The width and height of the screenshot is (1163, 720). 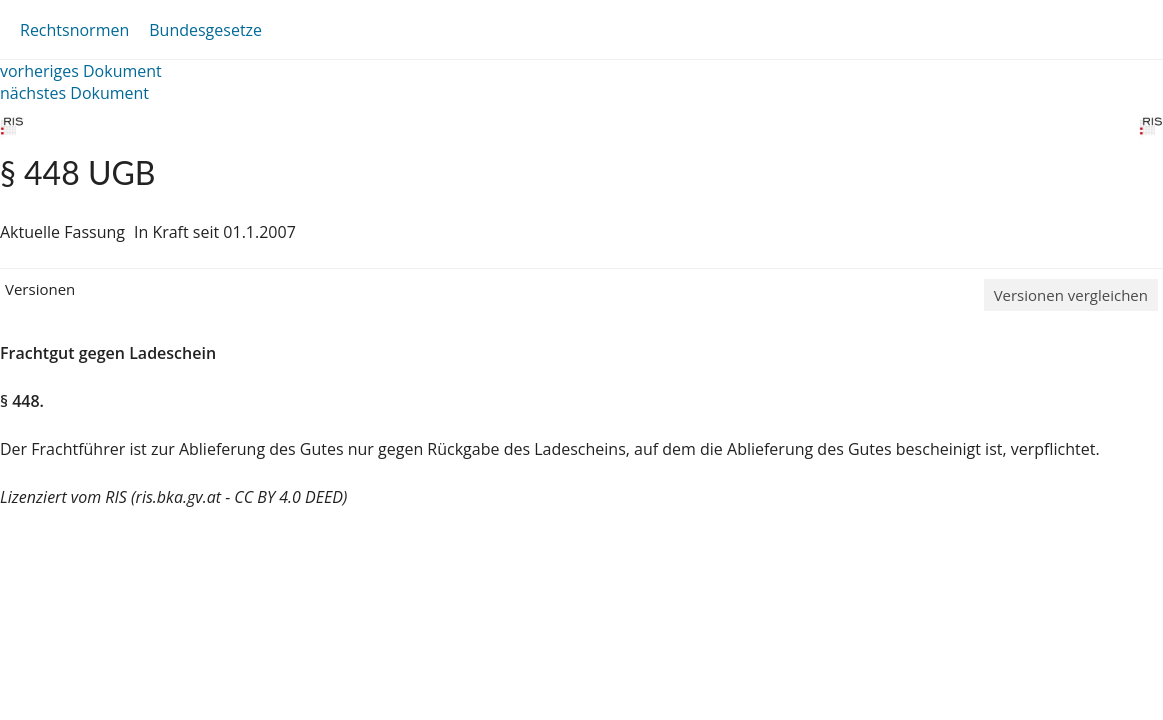 What do you see at coordinates (205, 30) in the screenshot?
I see `Bundesgesetze` at bounding box center [205, 30].